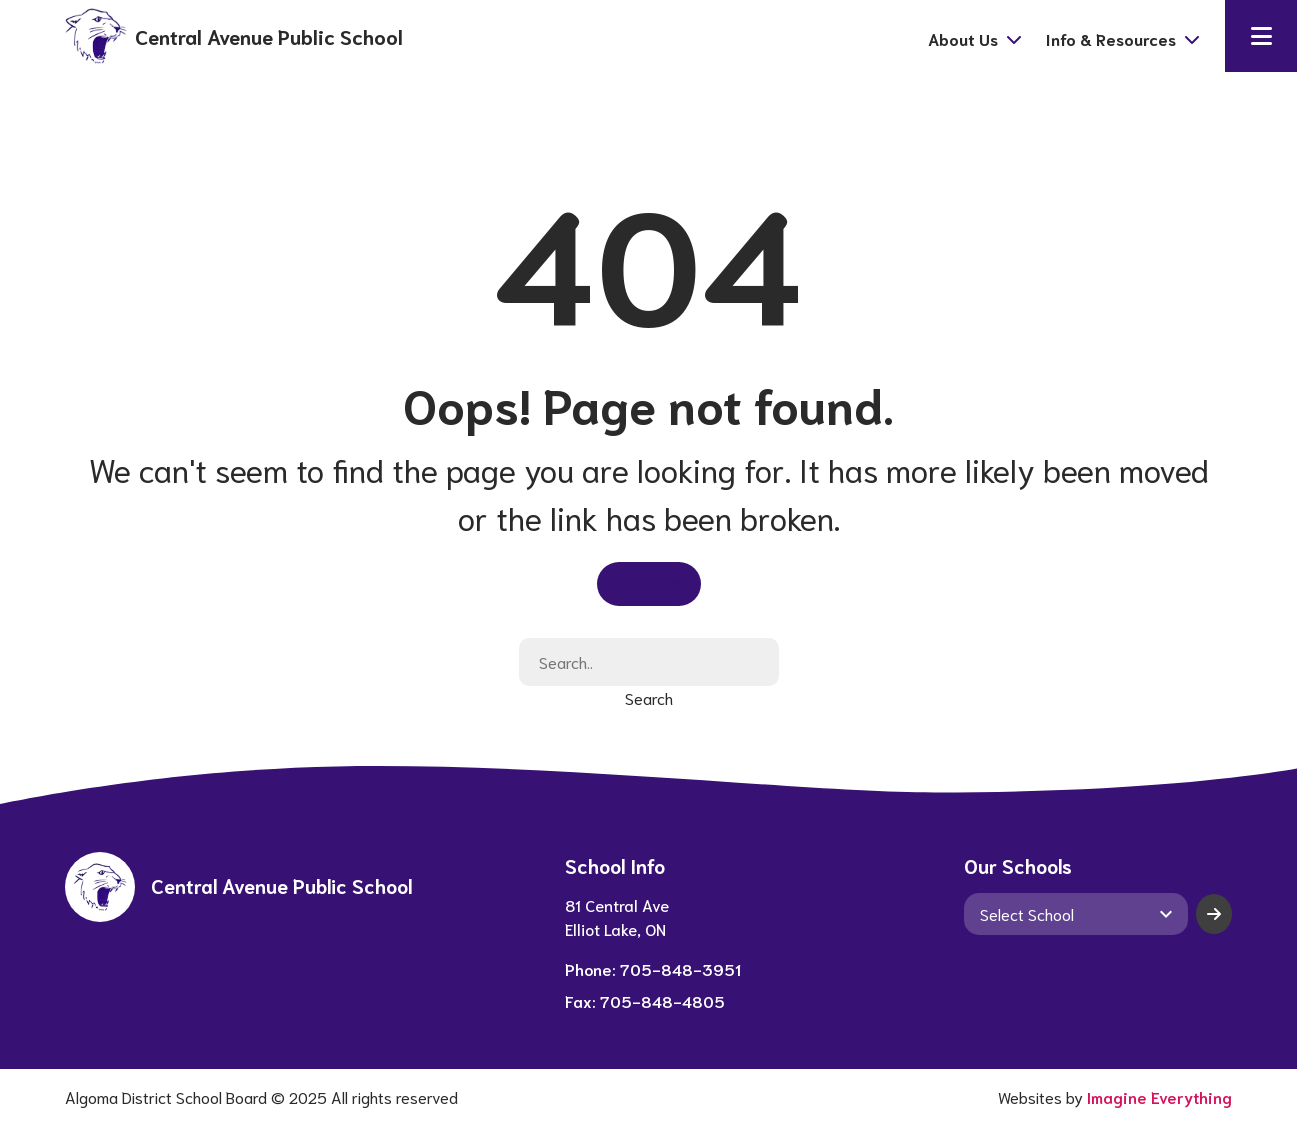 The width and height of the screenshot is (1297, 1125). Describe the element at coordinates (1261, 36) in the screenshot. I see `[button]` at that location.